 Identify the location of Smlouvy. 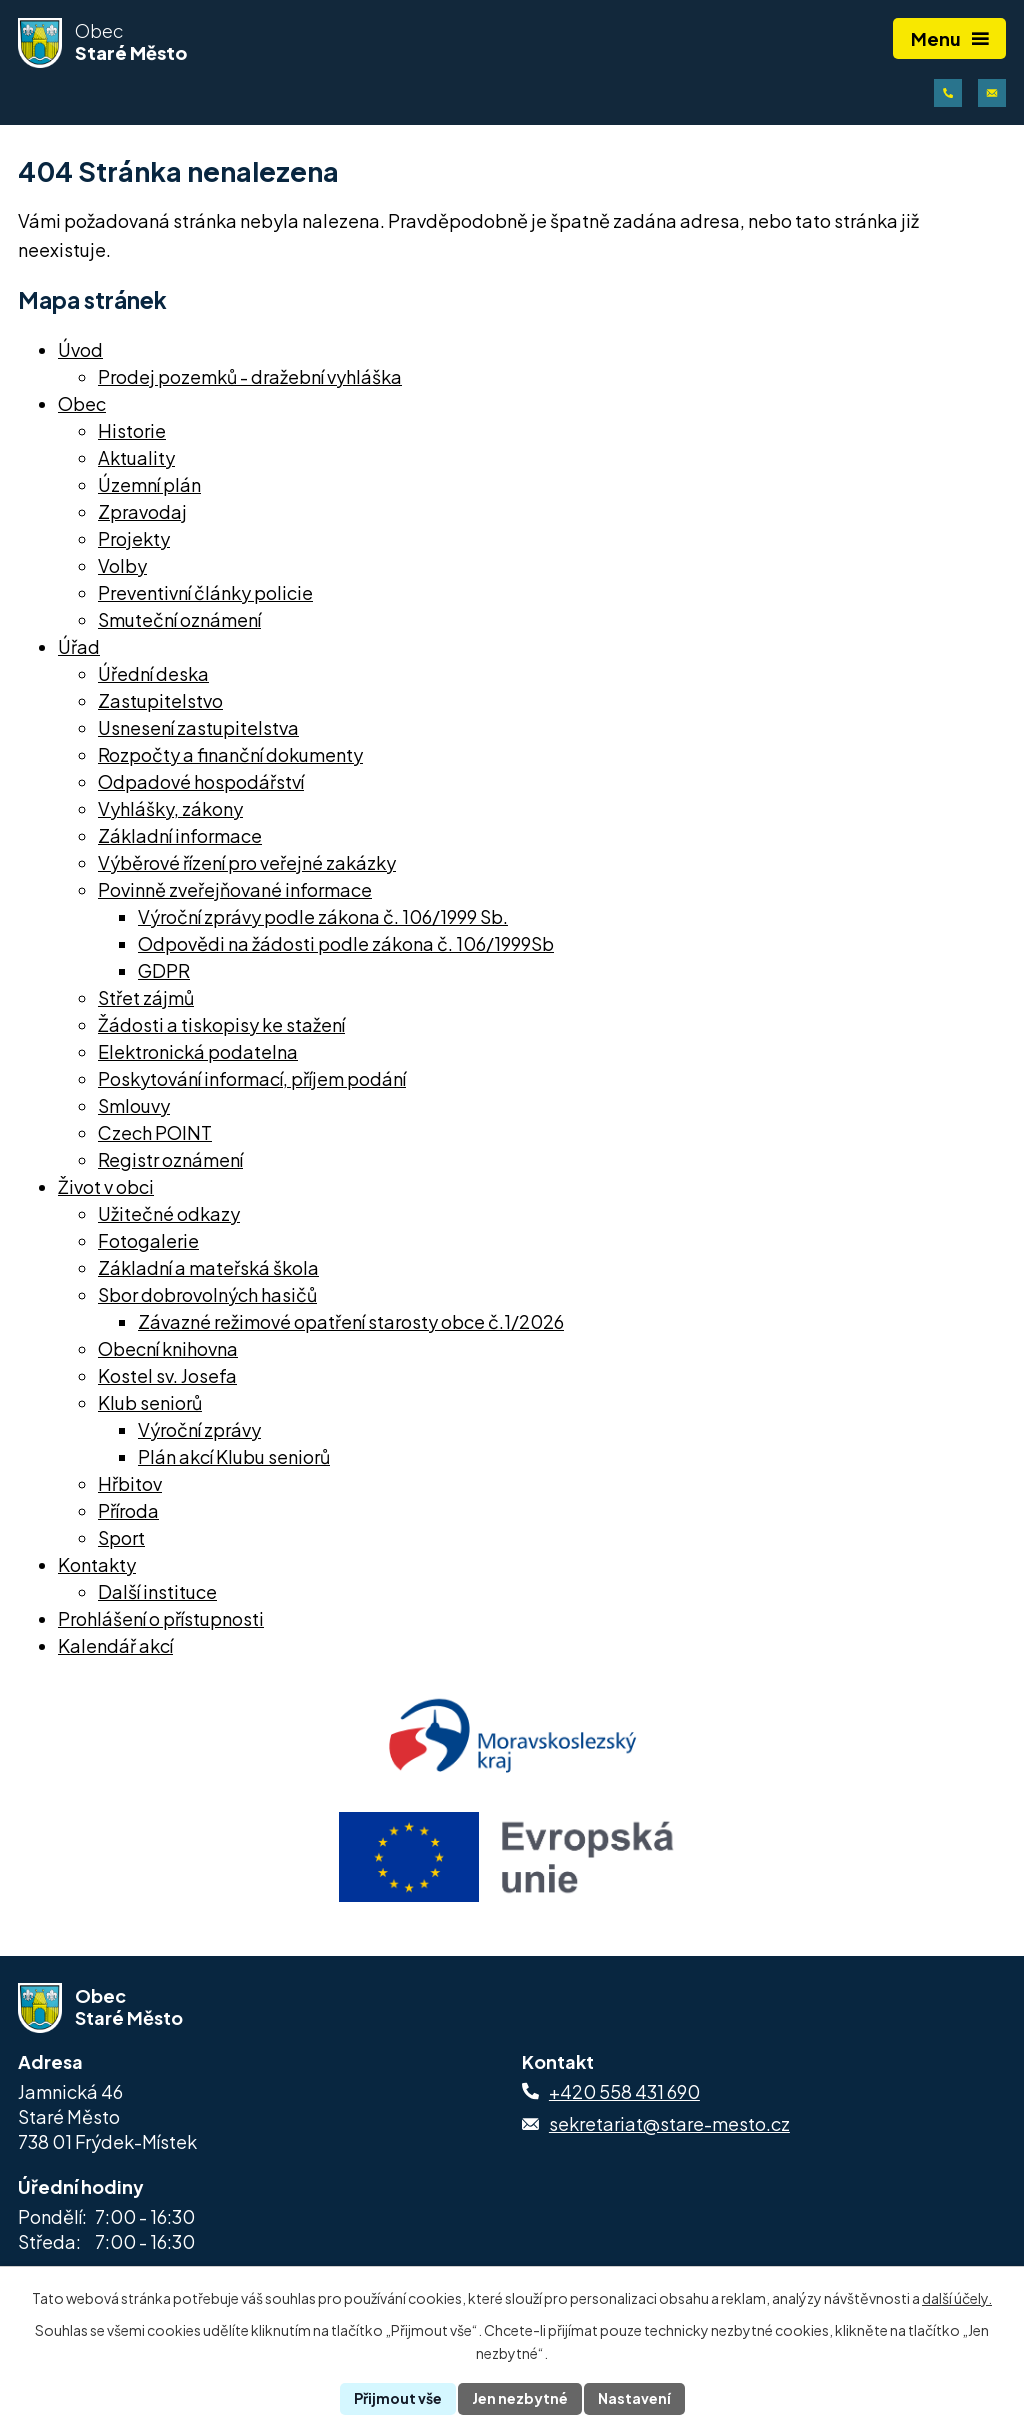
(134, 1105).